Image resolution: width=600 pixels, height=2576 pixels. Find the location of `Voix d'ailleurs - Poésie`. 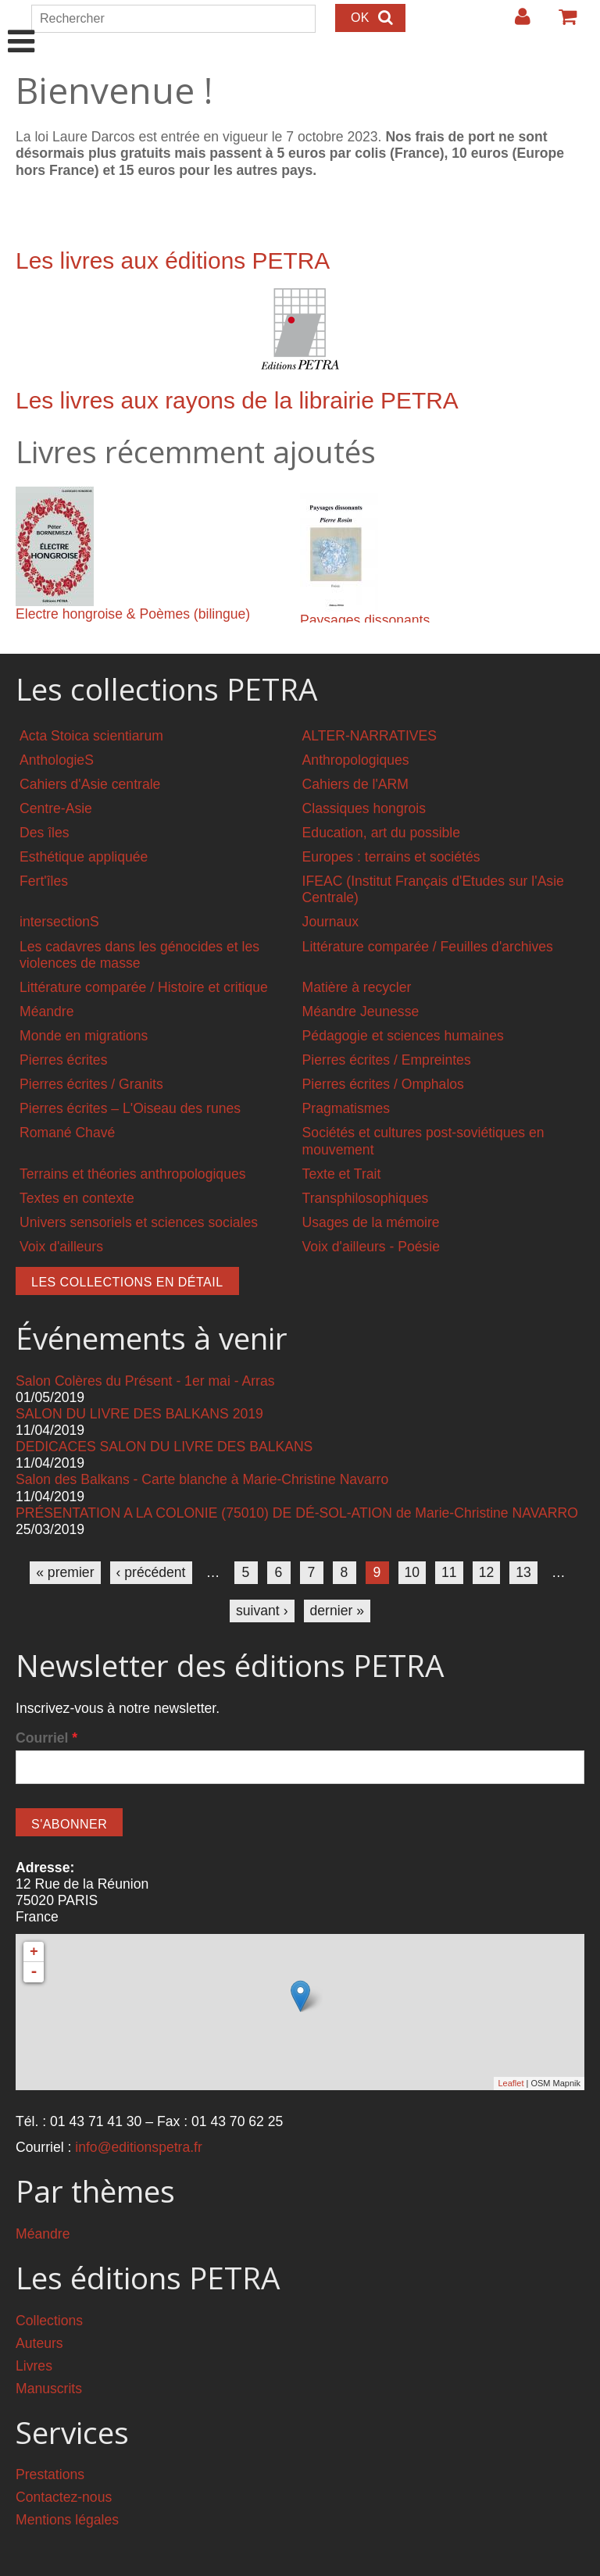

Voix d'ailleurs - Poésie is located at coordinates (371, 1246).